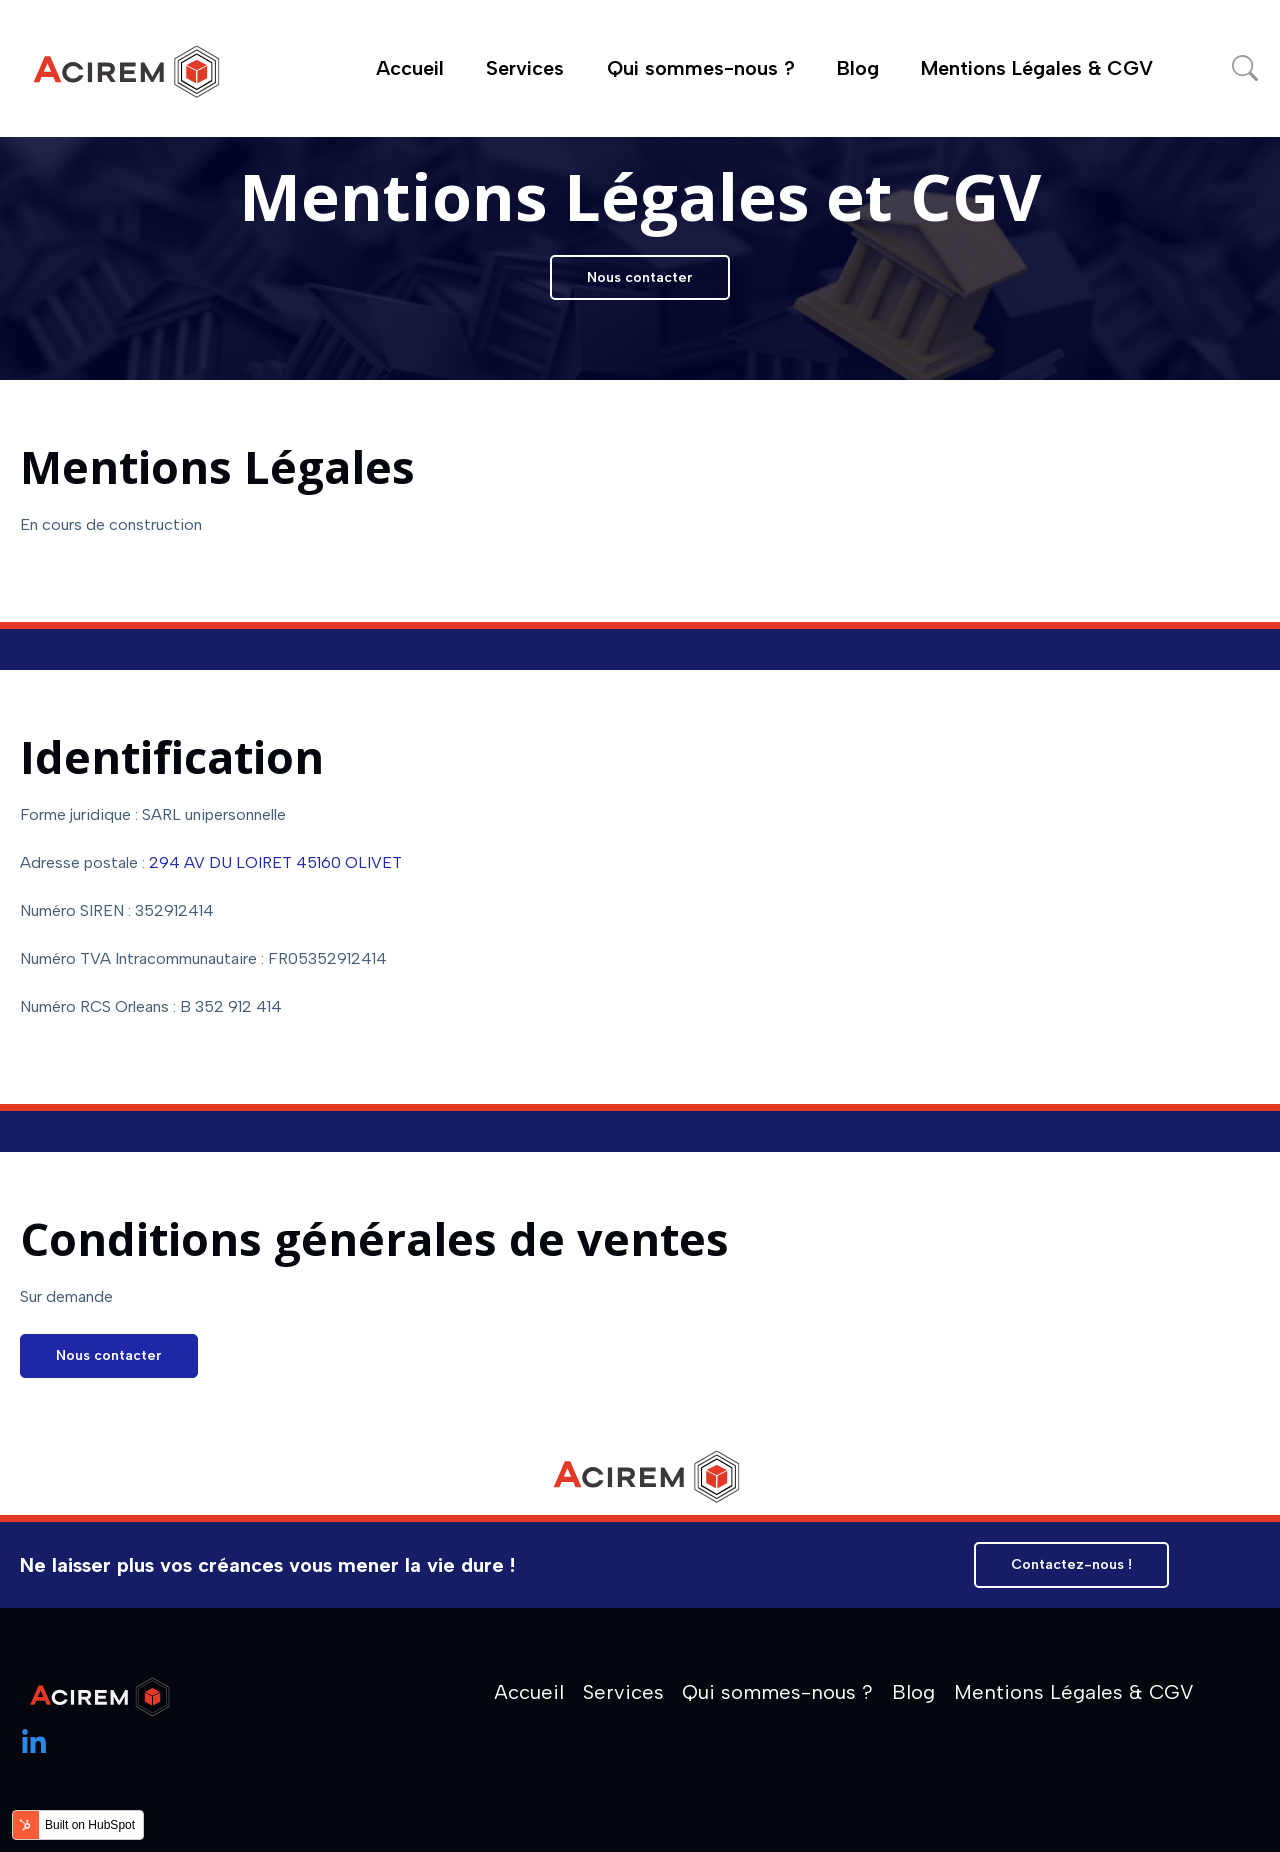 Image resolution: width=1280 pixels, height=1852 pixels. I want to click on Contactez-nous !, so click(1071, 1564).